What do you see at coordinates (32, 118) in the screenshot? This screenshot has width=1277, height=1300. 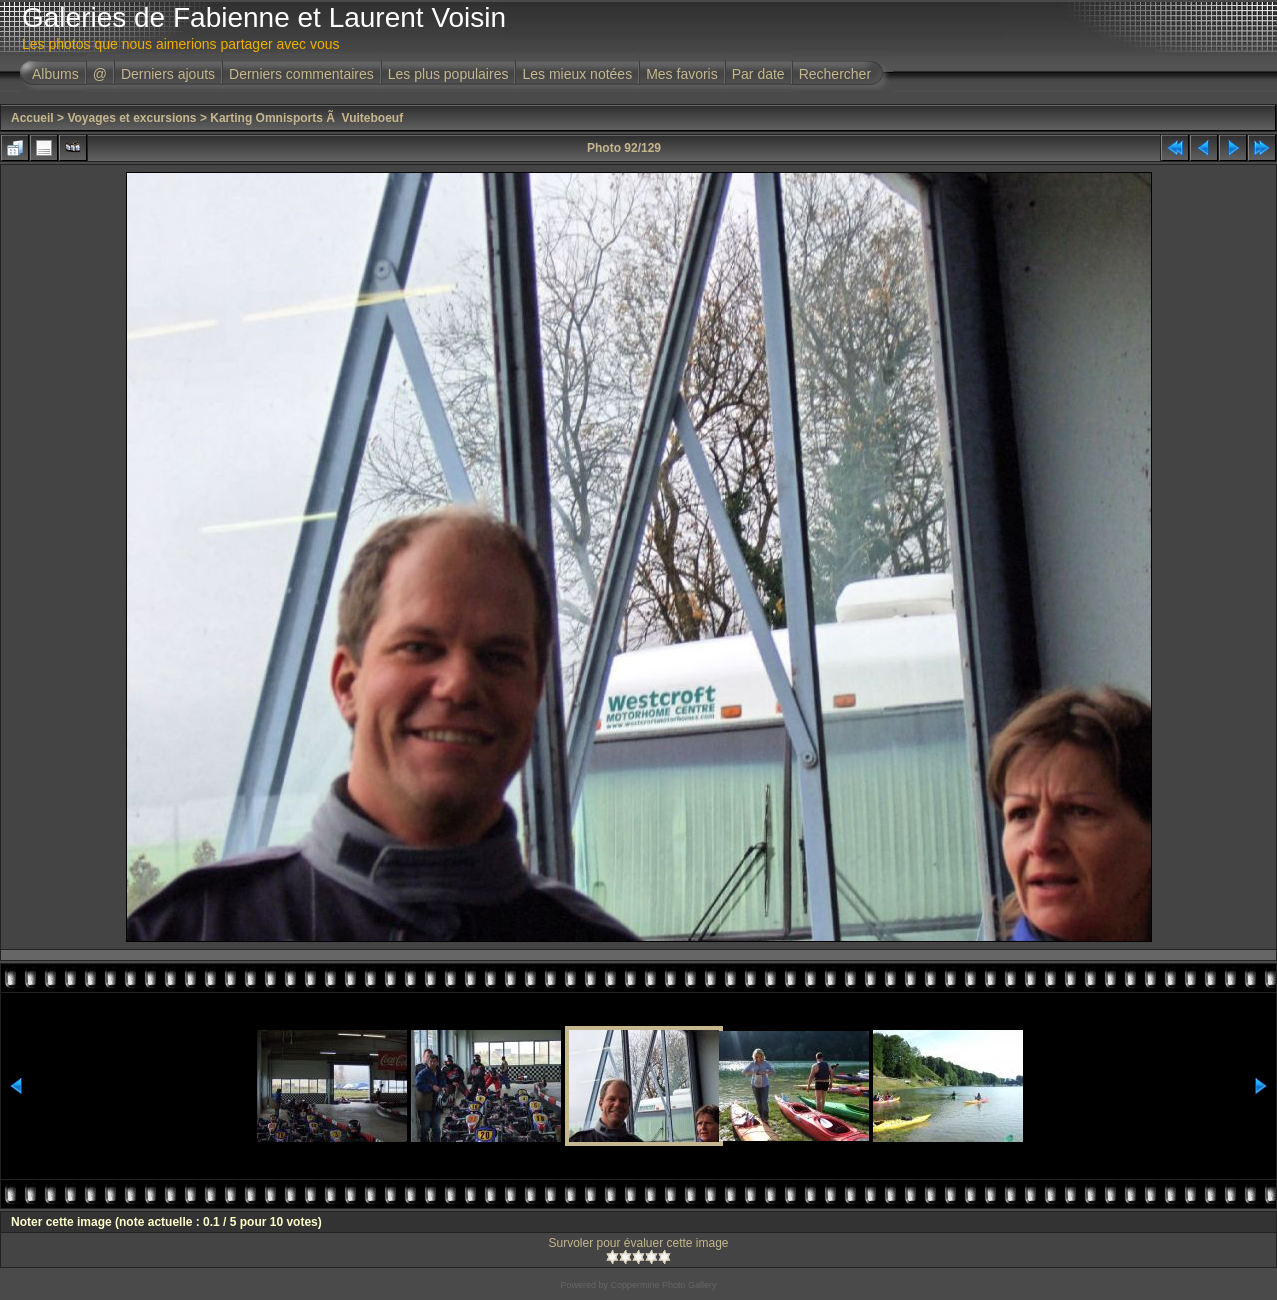 I see `Accueil` at bounding box center [32, 118].